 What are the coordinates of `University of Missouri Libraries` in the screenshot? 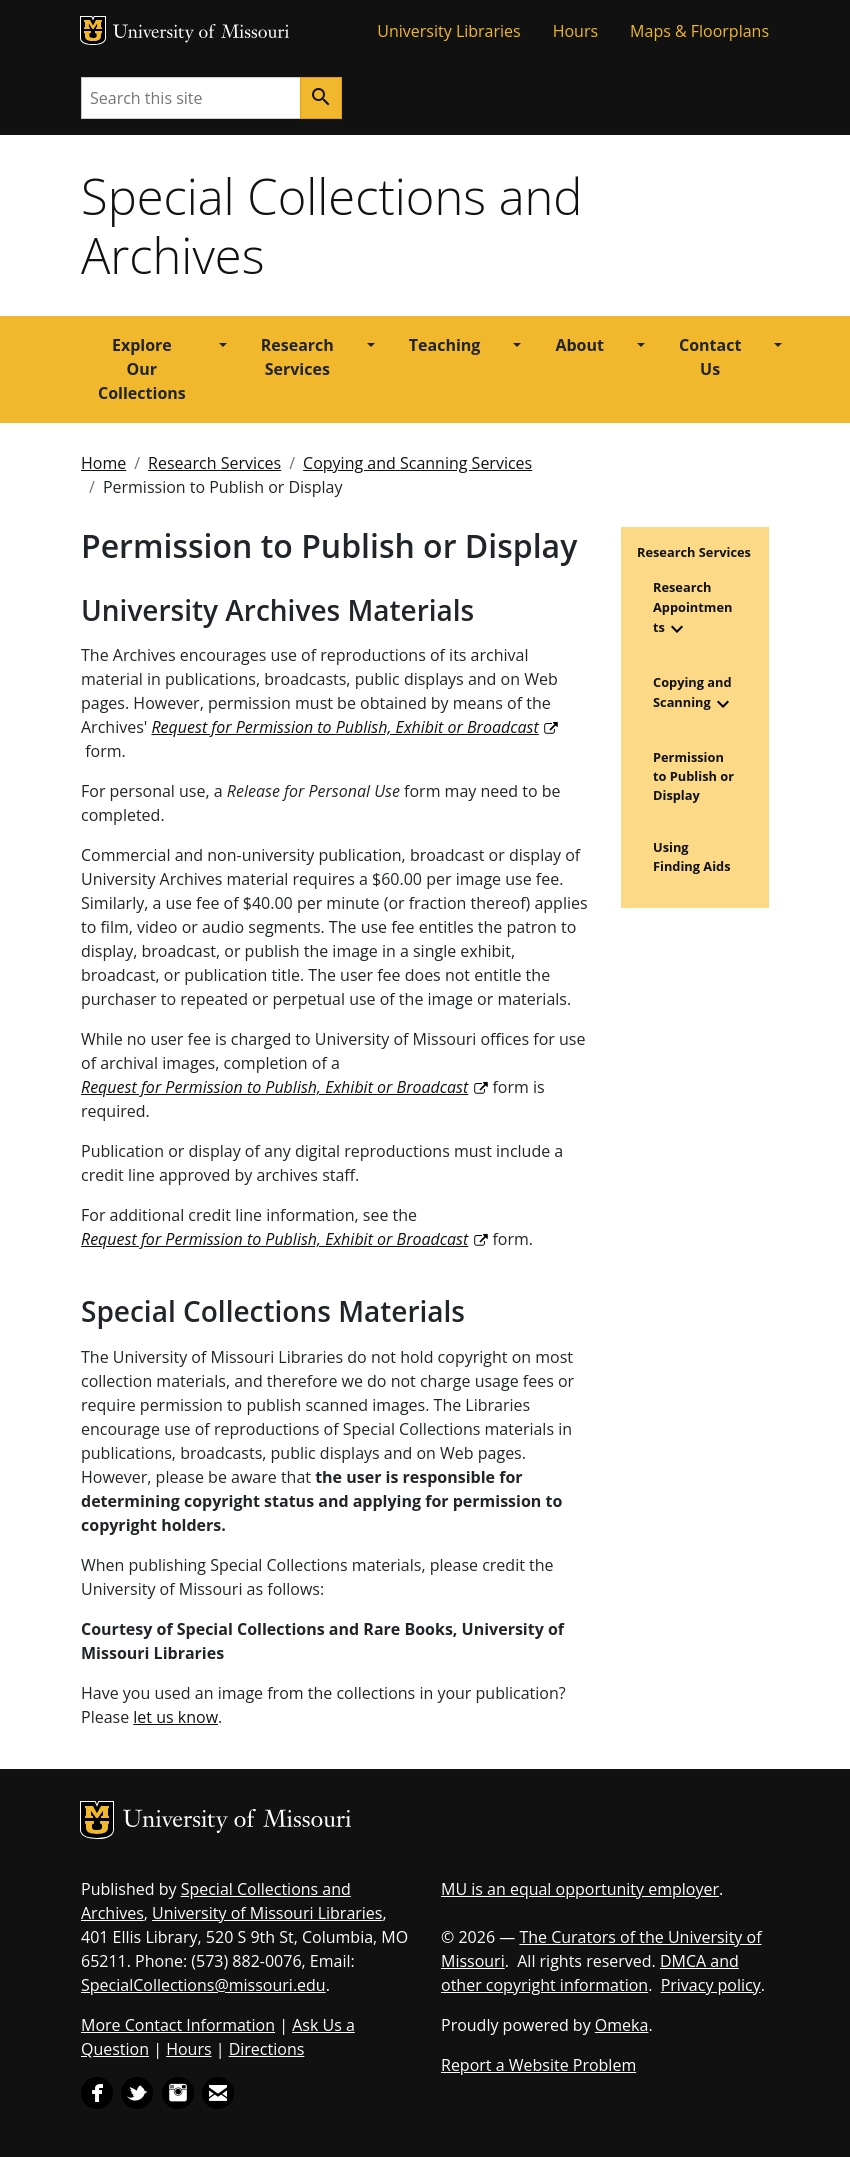 It's located at (267, 1913).